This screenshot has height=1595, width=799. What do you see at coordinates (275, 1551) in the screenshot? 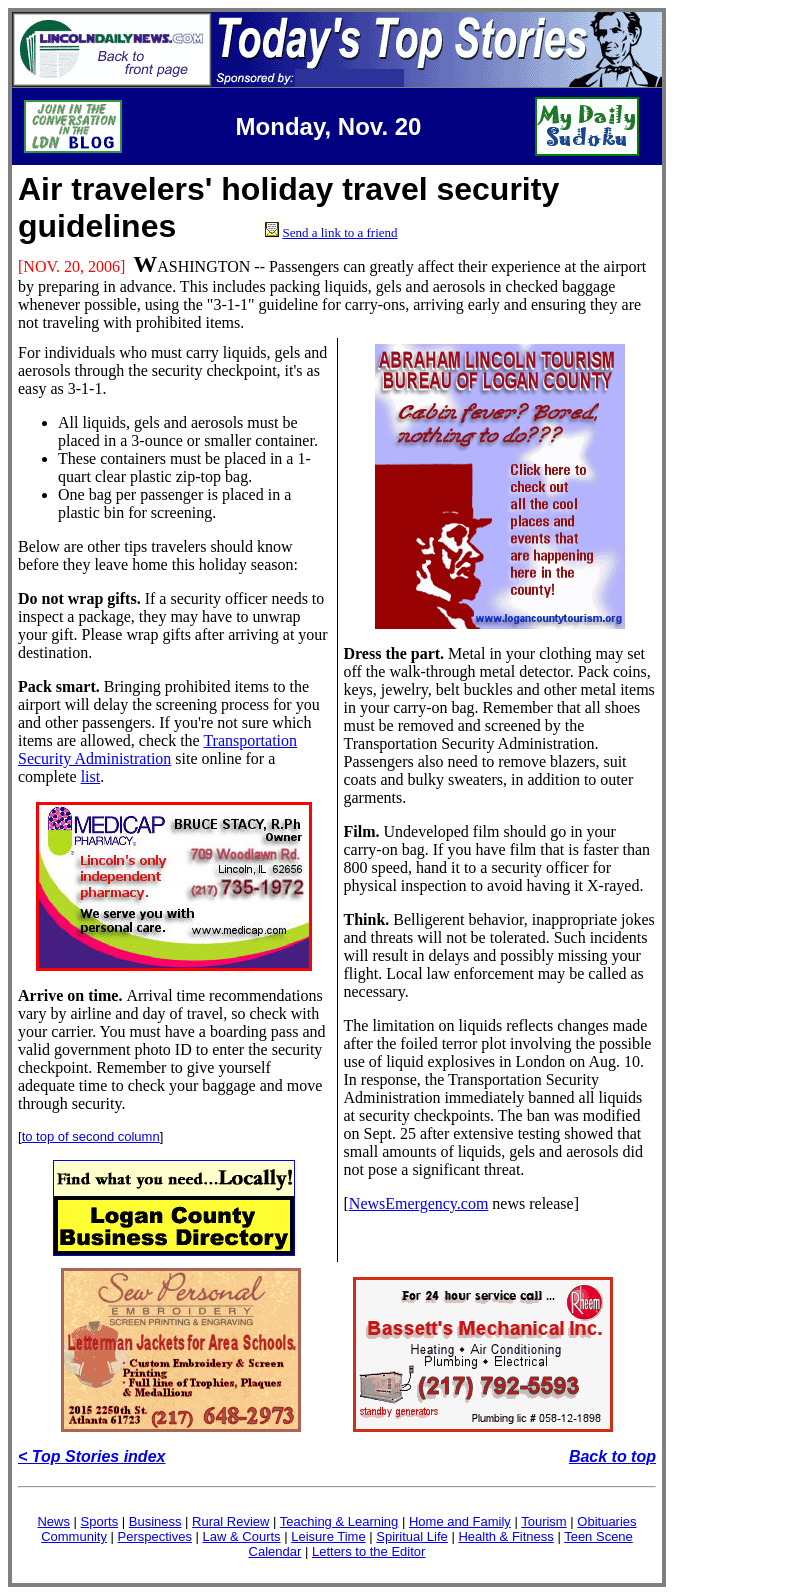
I see `Calendar` at bounding box center [275, 1551].